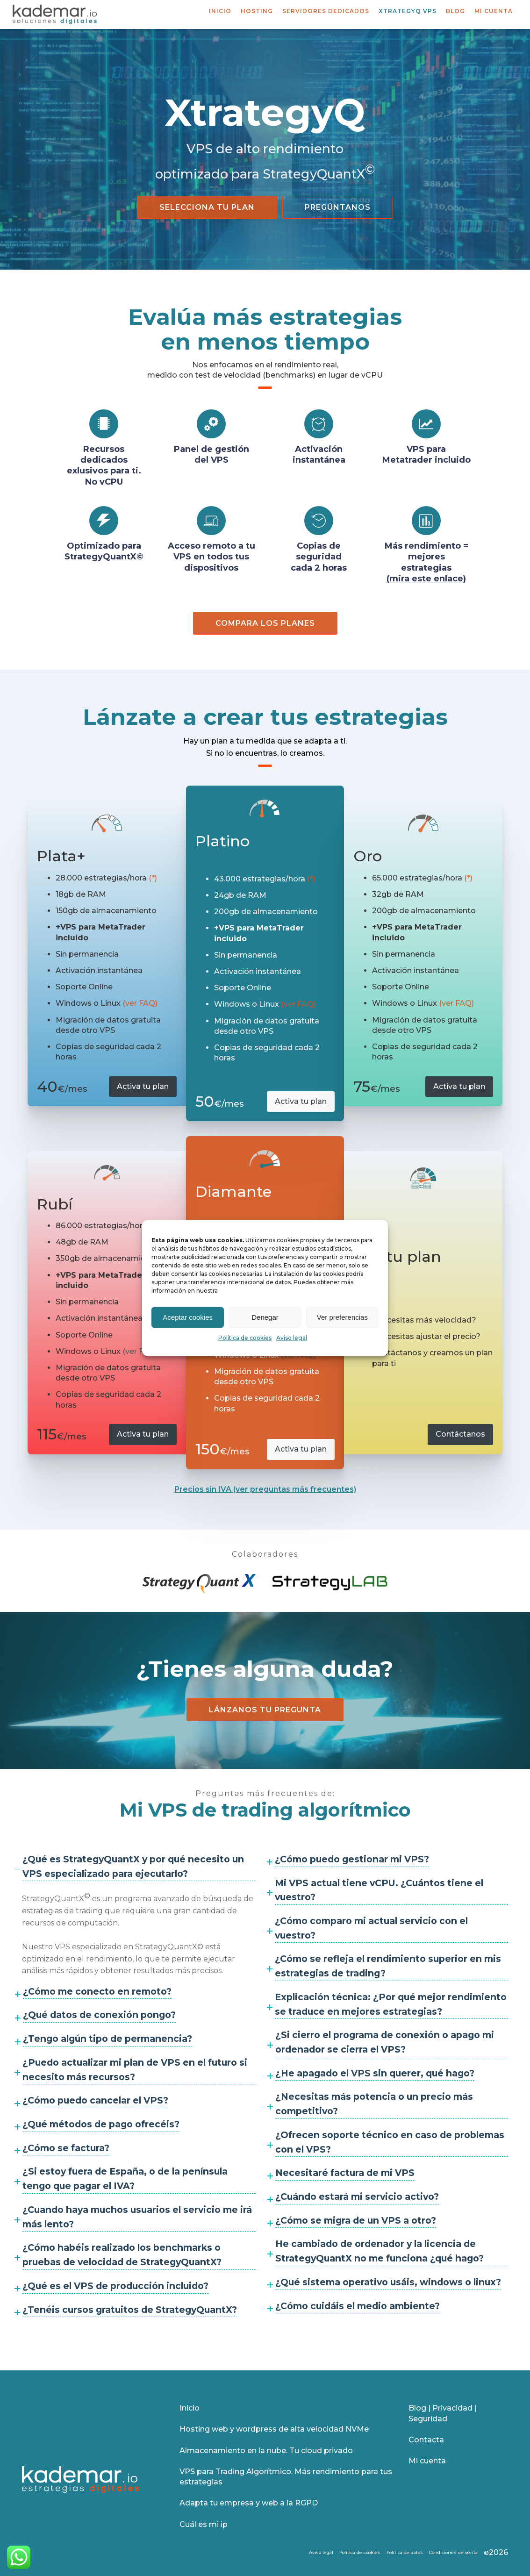 Image resolution: width=530 pixels, height=2576 pixels. I want to click on (ver FAQ), so click(140, 1003).